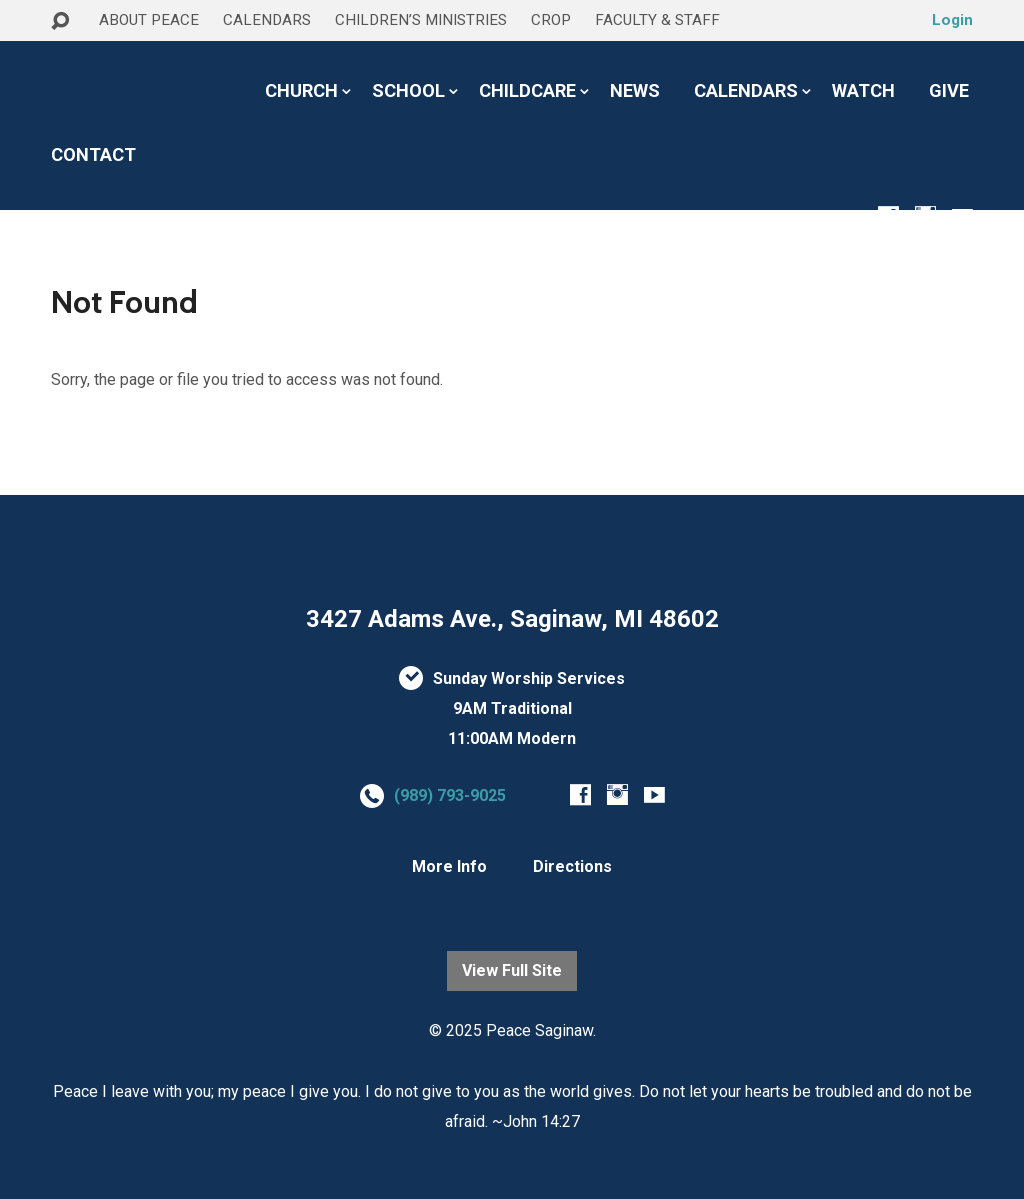 The width and height of the screenshot is (1024, 1199). What do you see at coordinates (449, 866) in the screenshot?
I see `More Info` at bounding box center [449, 866].